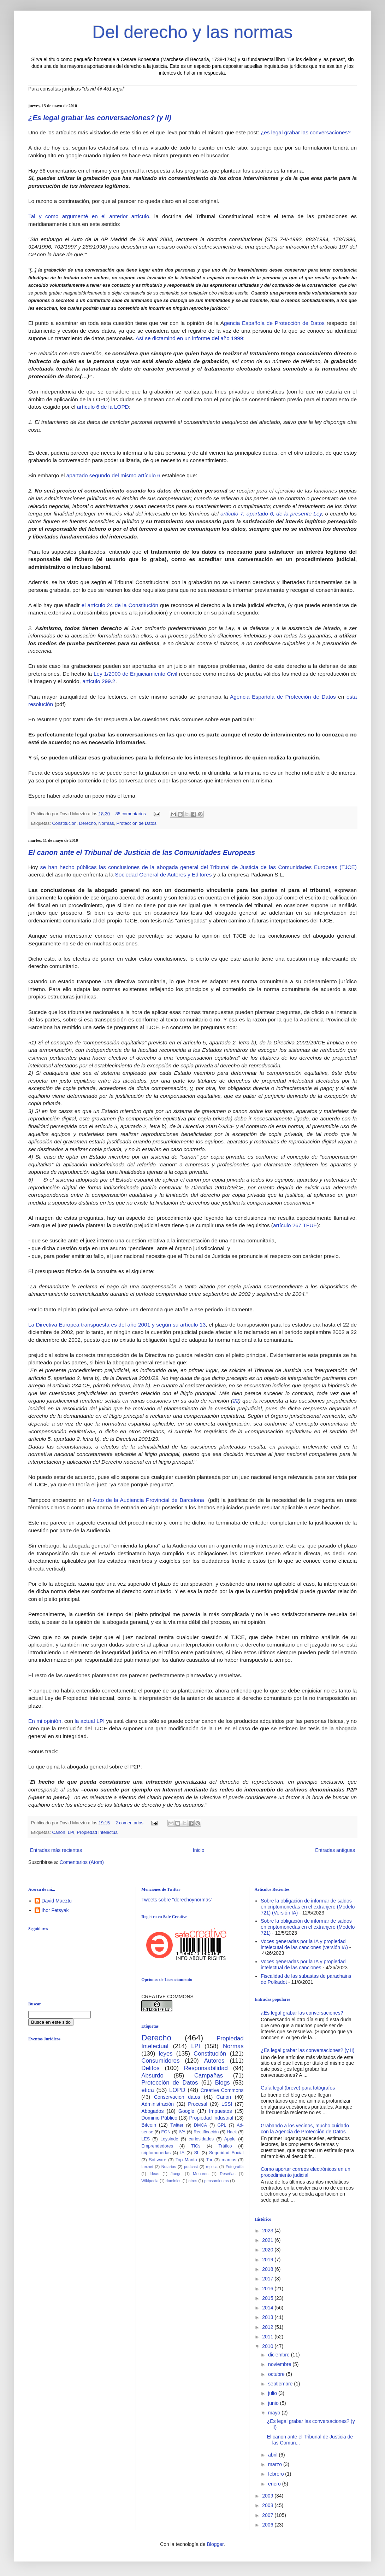  What do you see at coordinates (186, 2111) in the screenshot?
I see `Google` at bounding box center [186, 2111].